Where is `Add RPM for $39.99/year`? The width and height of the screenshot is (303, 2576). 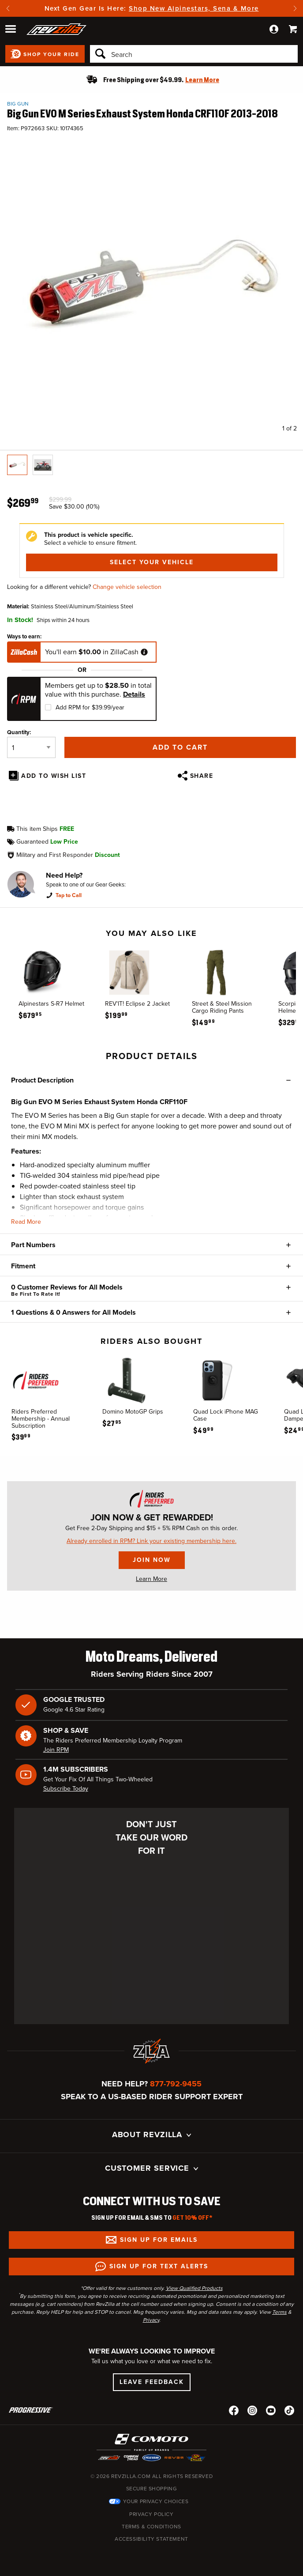 Add RPM for $39.99/year is located at coordinates (90, 707).